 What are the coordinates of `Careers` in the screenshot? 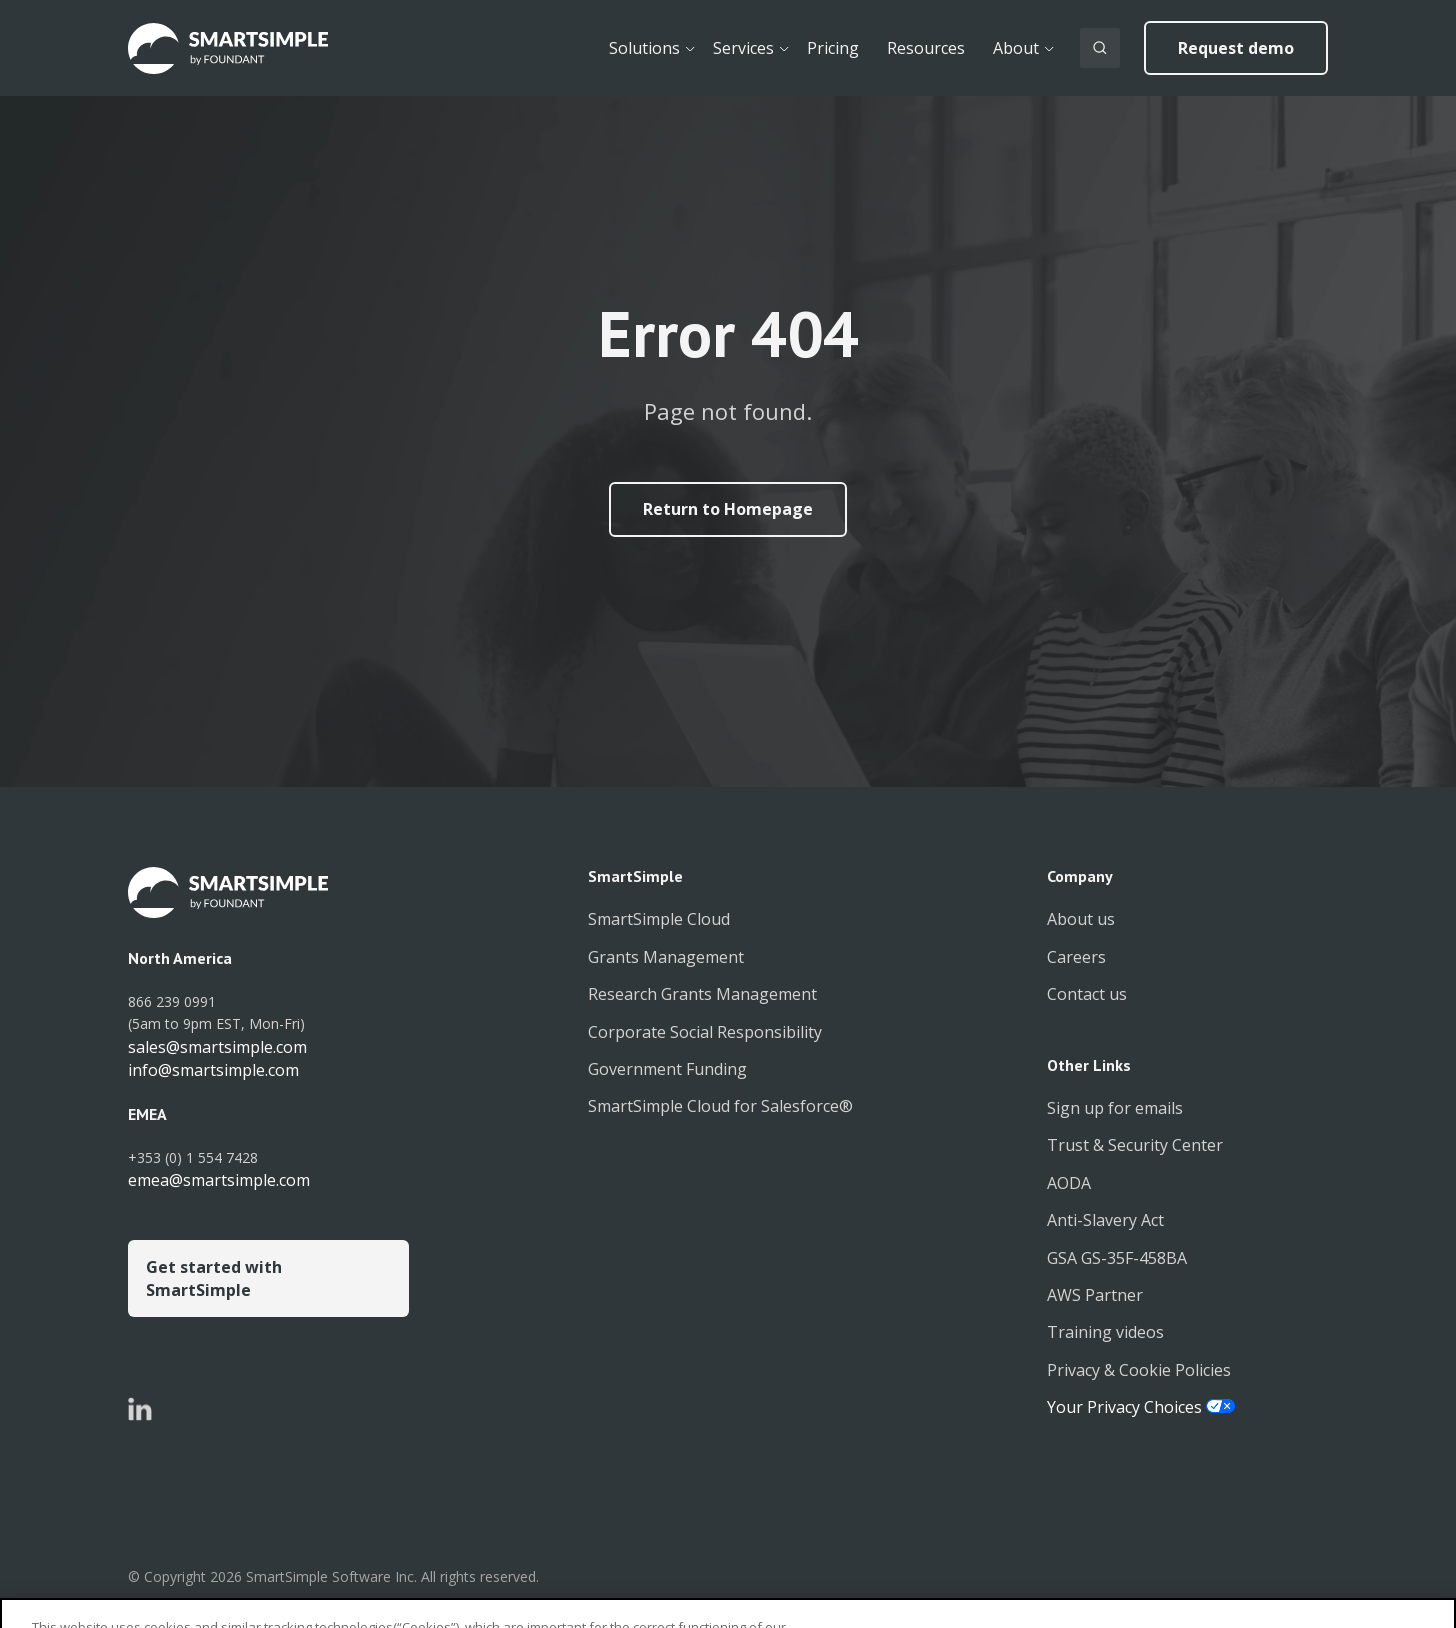 It's located at (1076, 957).